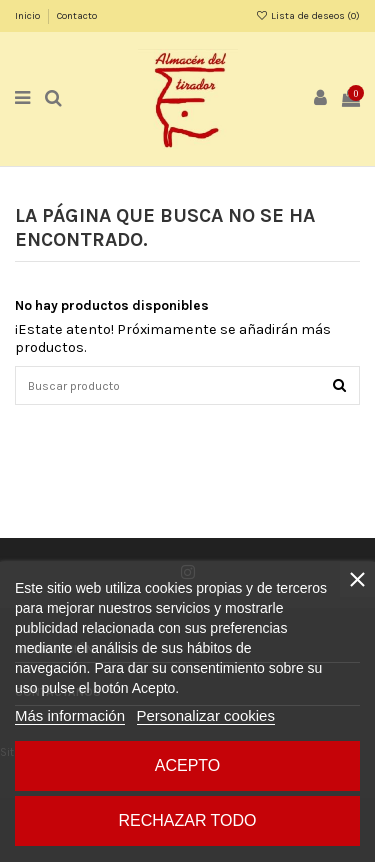 Image resolution: width=375 pixels, height=862 pixels. I want to click on Más información, so click(70, 715).